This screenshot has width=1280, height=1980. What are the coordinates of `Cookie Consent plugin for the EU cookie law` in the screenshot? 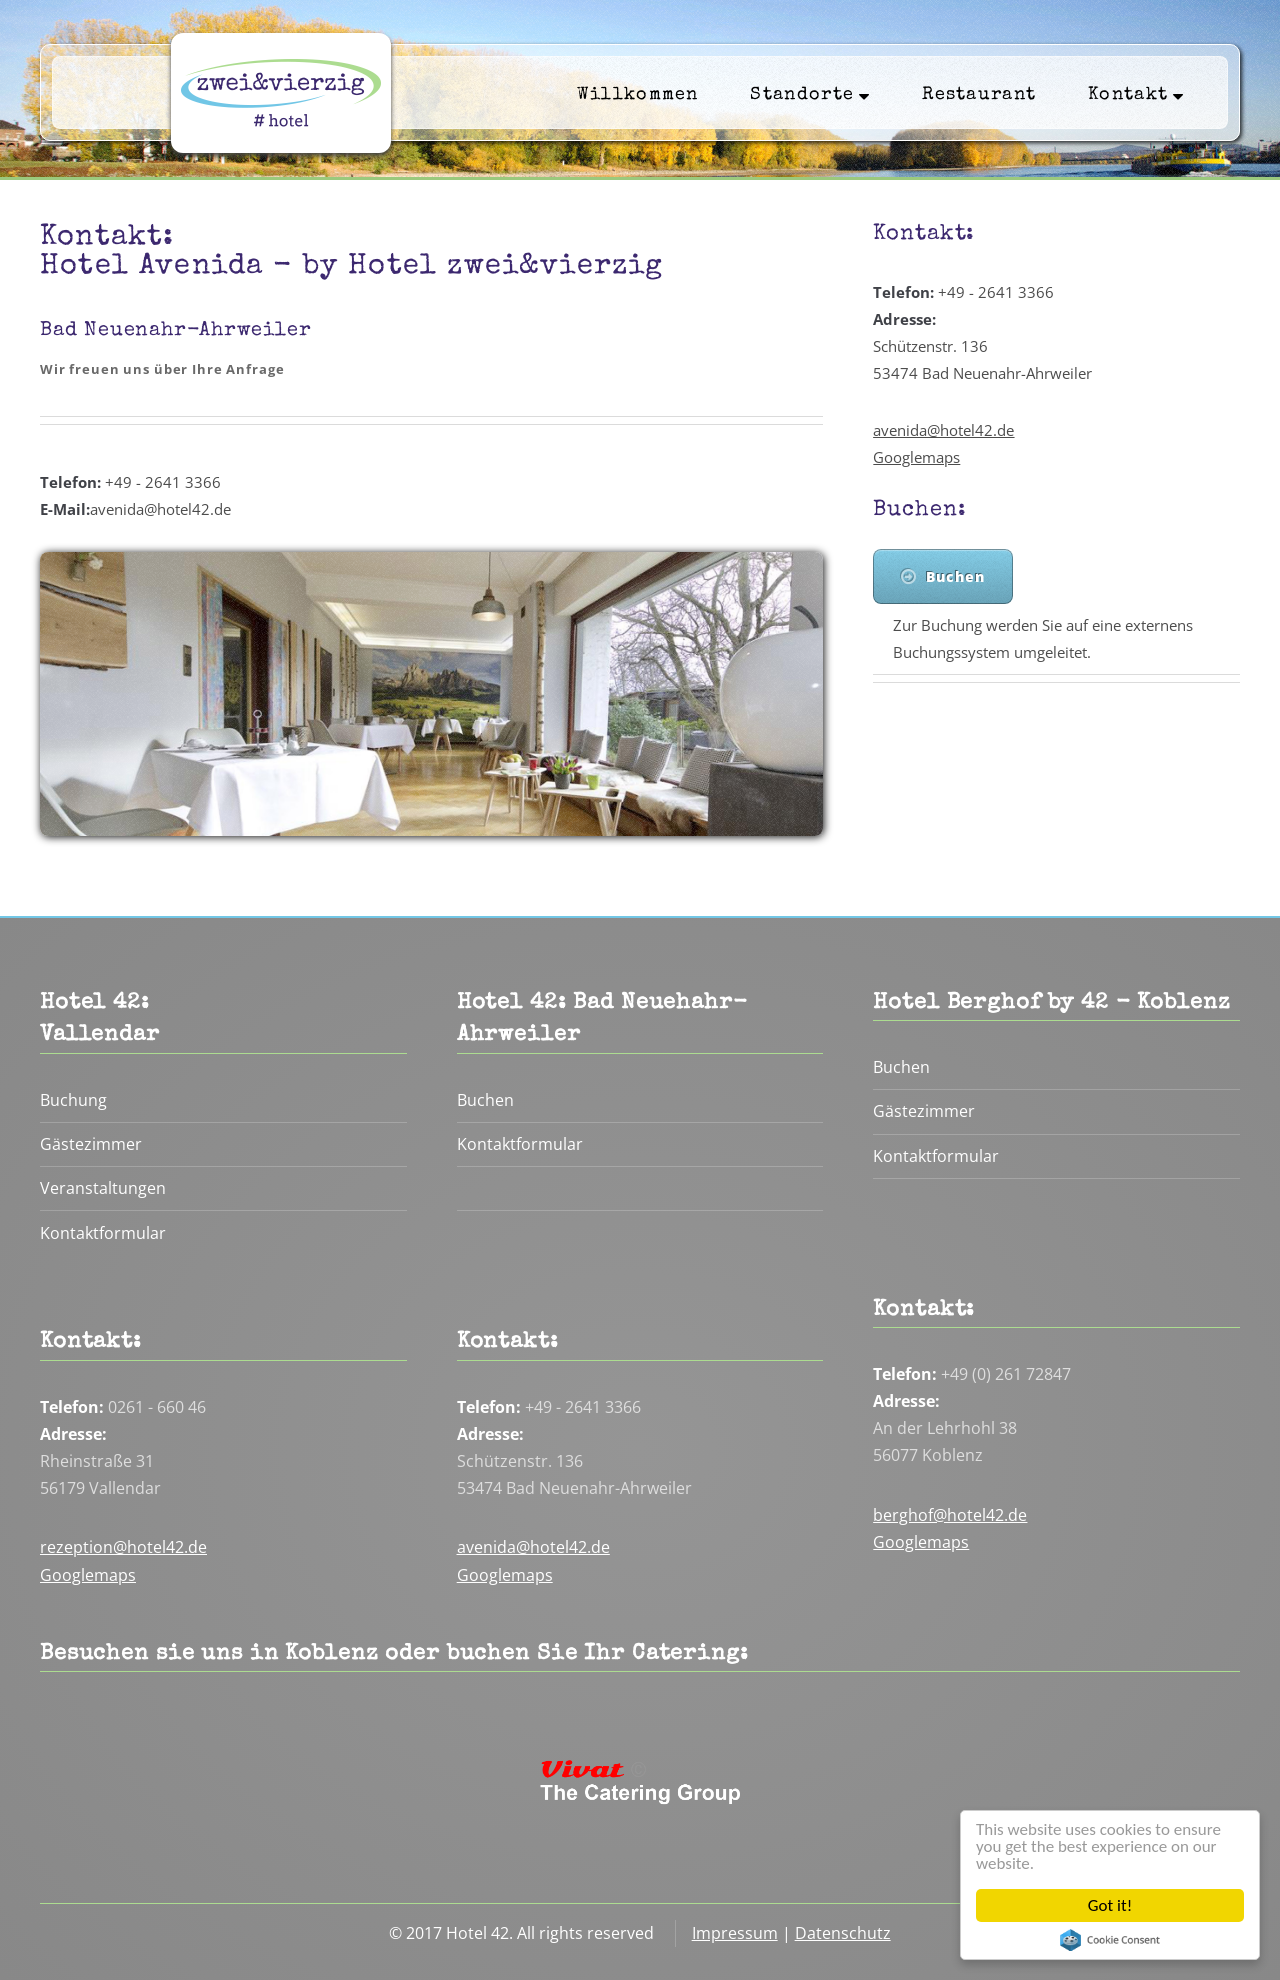 It's located at (1110, 1940).